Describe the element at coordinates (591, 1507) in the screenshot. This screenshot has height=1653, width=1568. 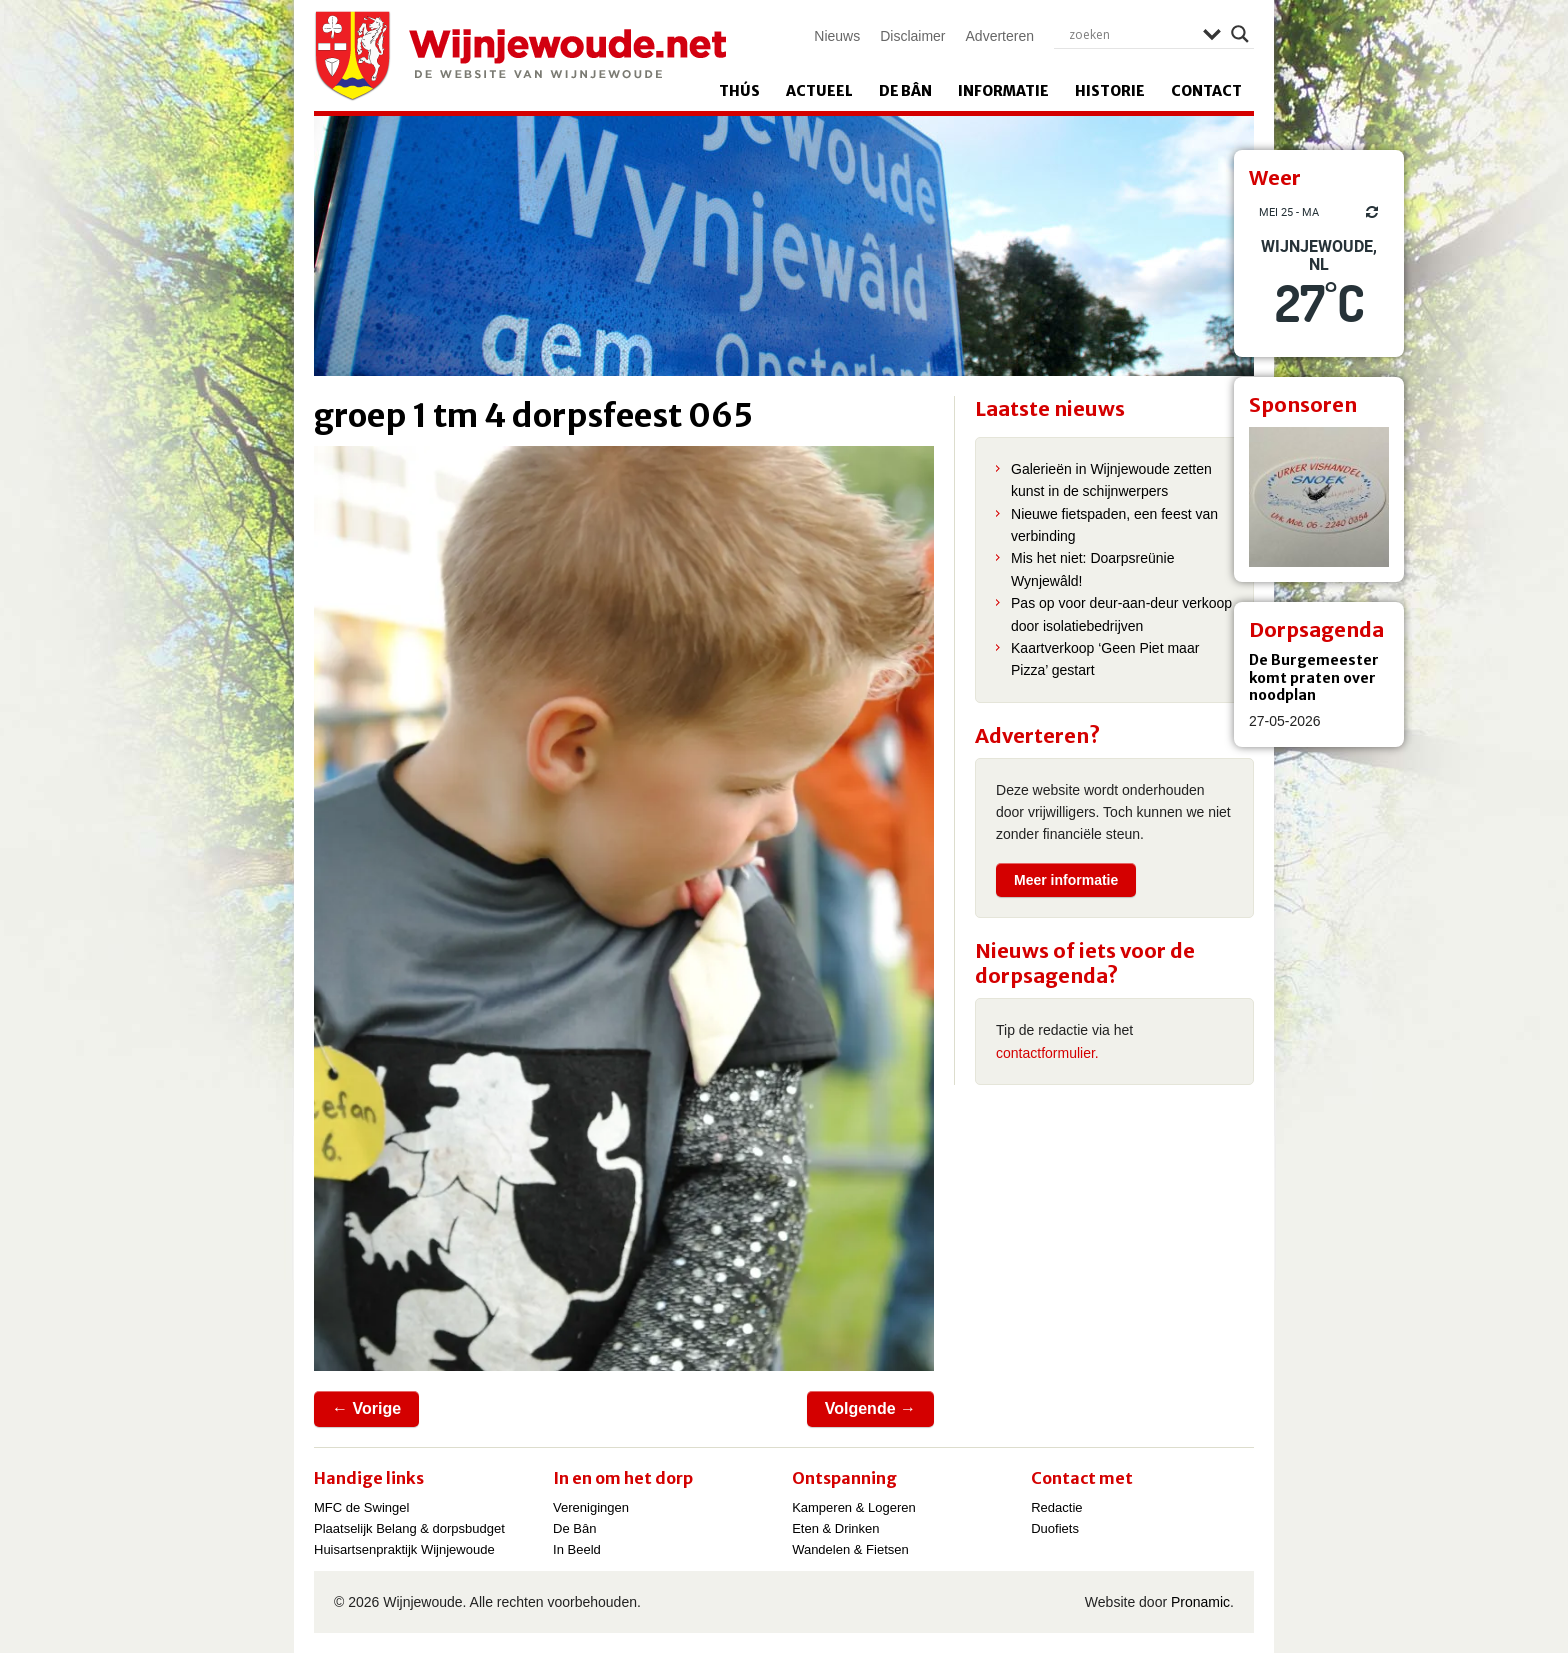
I see `Verenigingen` at that location.